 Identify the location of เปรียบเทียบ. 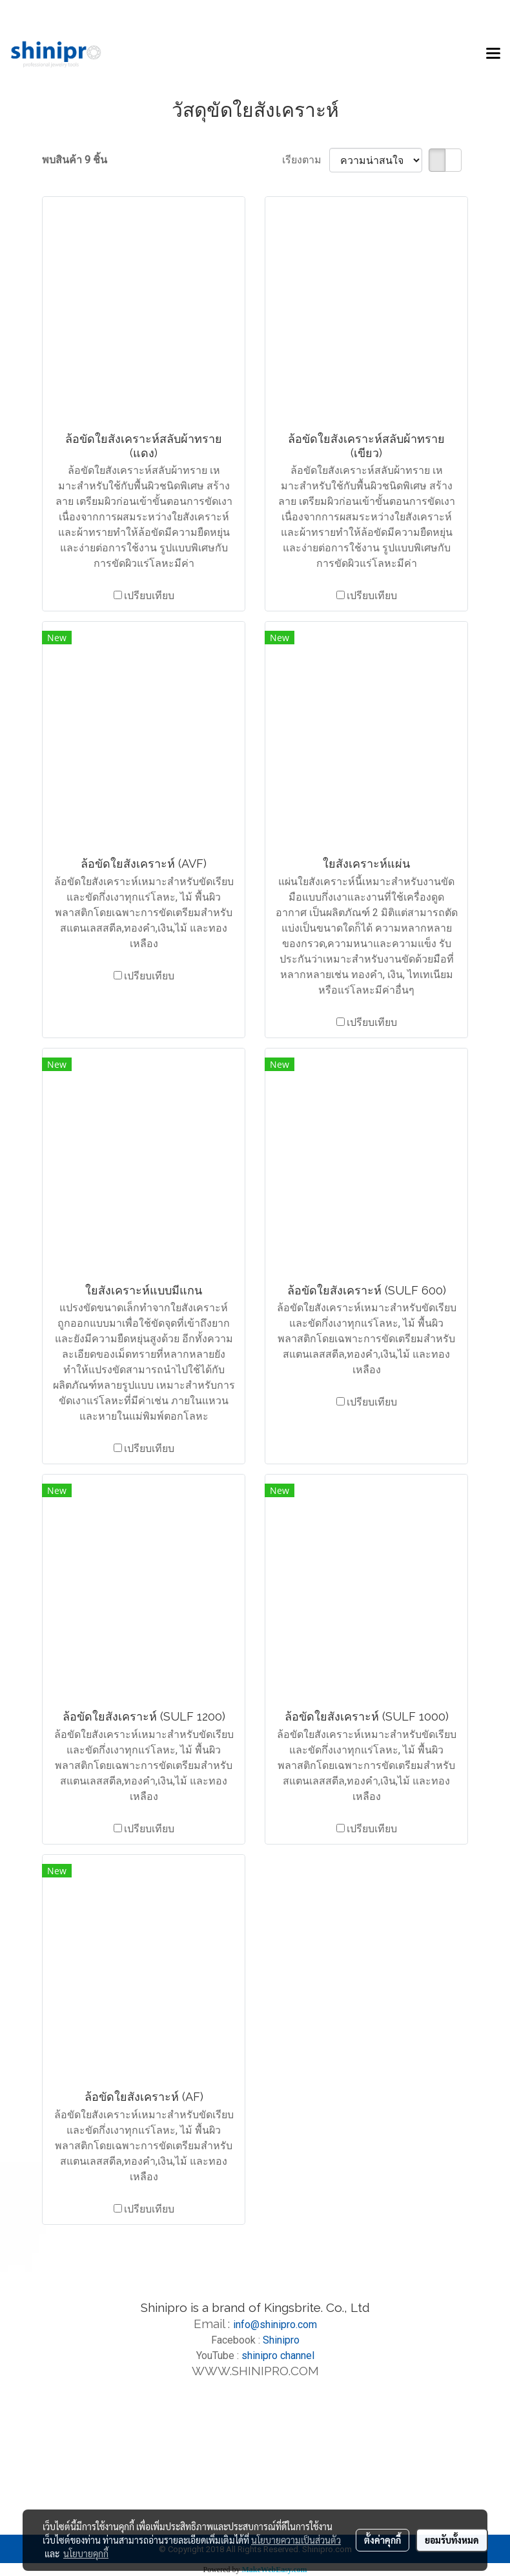
(149, 595).